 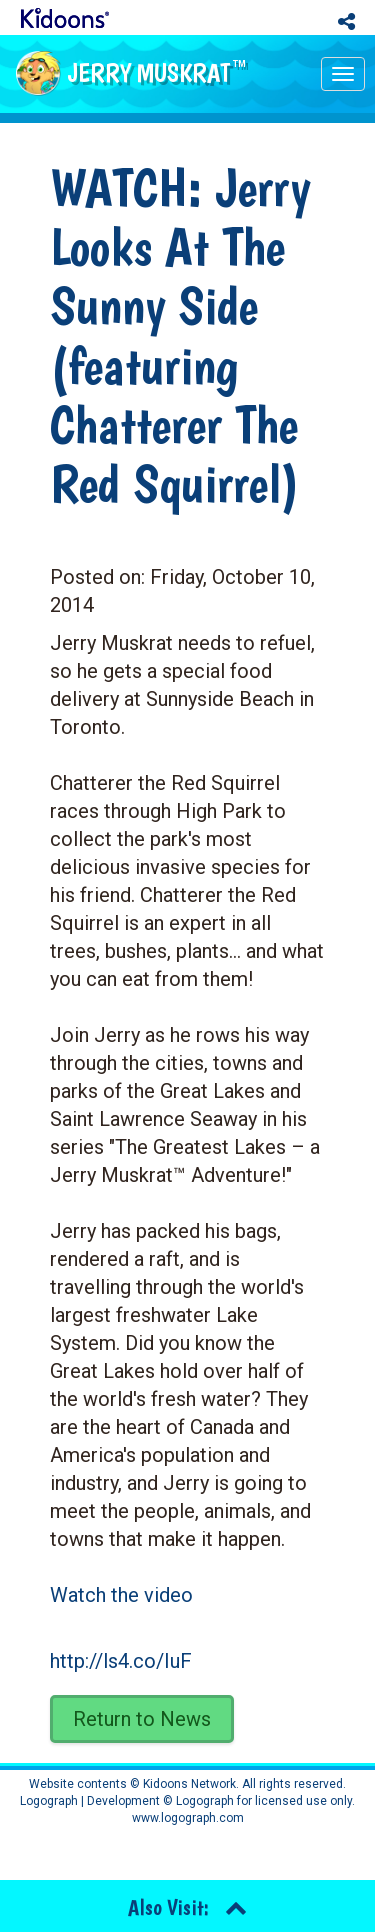 I want to click on Return to News, so click(x=142, y=1719).